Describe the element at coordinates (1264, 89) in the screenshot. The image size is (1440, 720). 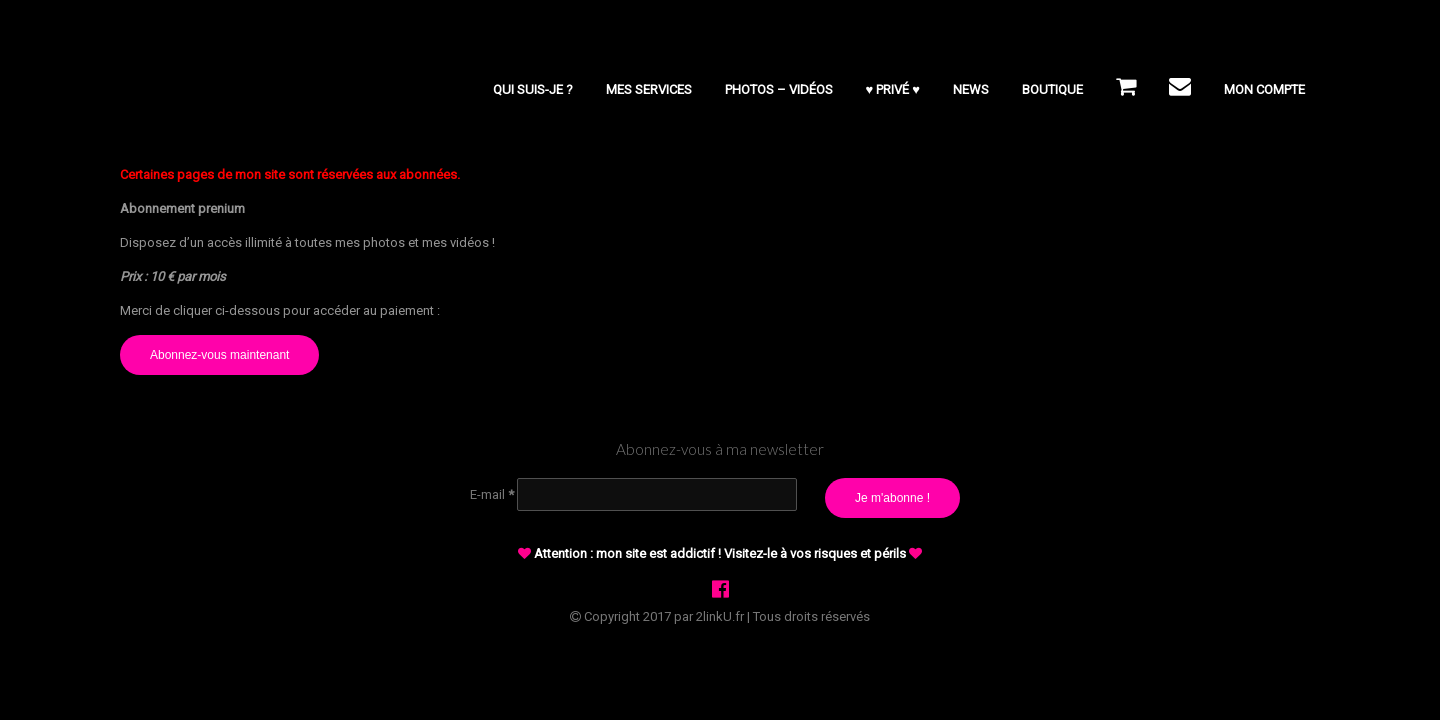
I see `Mon compte` at that location.